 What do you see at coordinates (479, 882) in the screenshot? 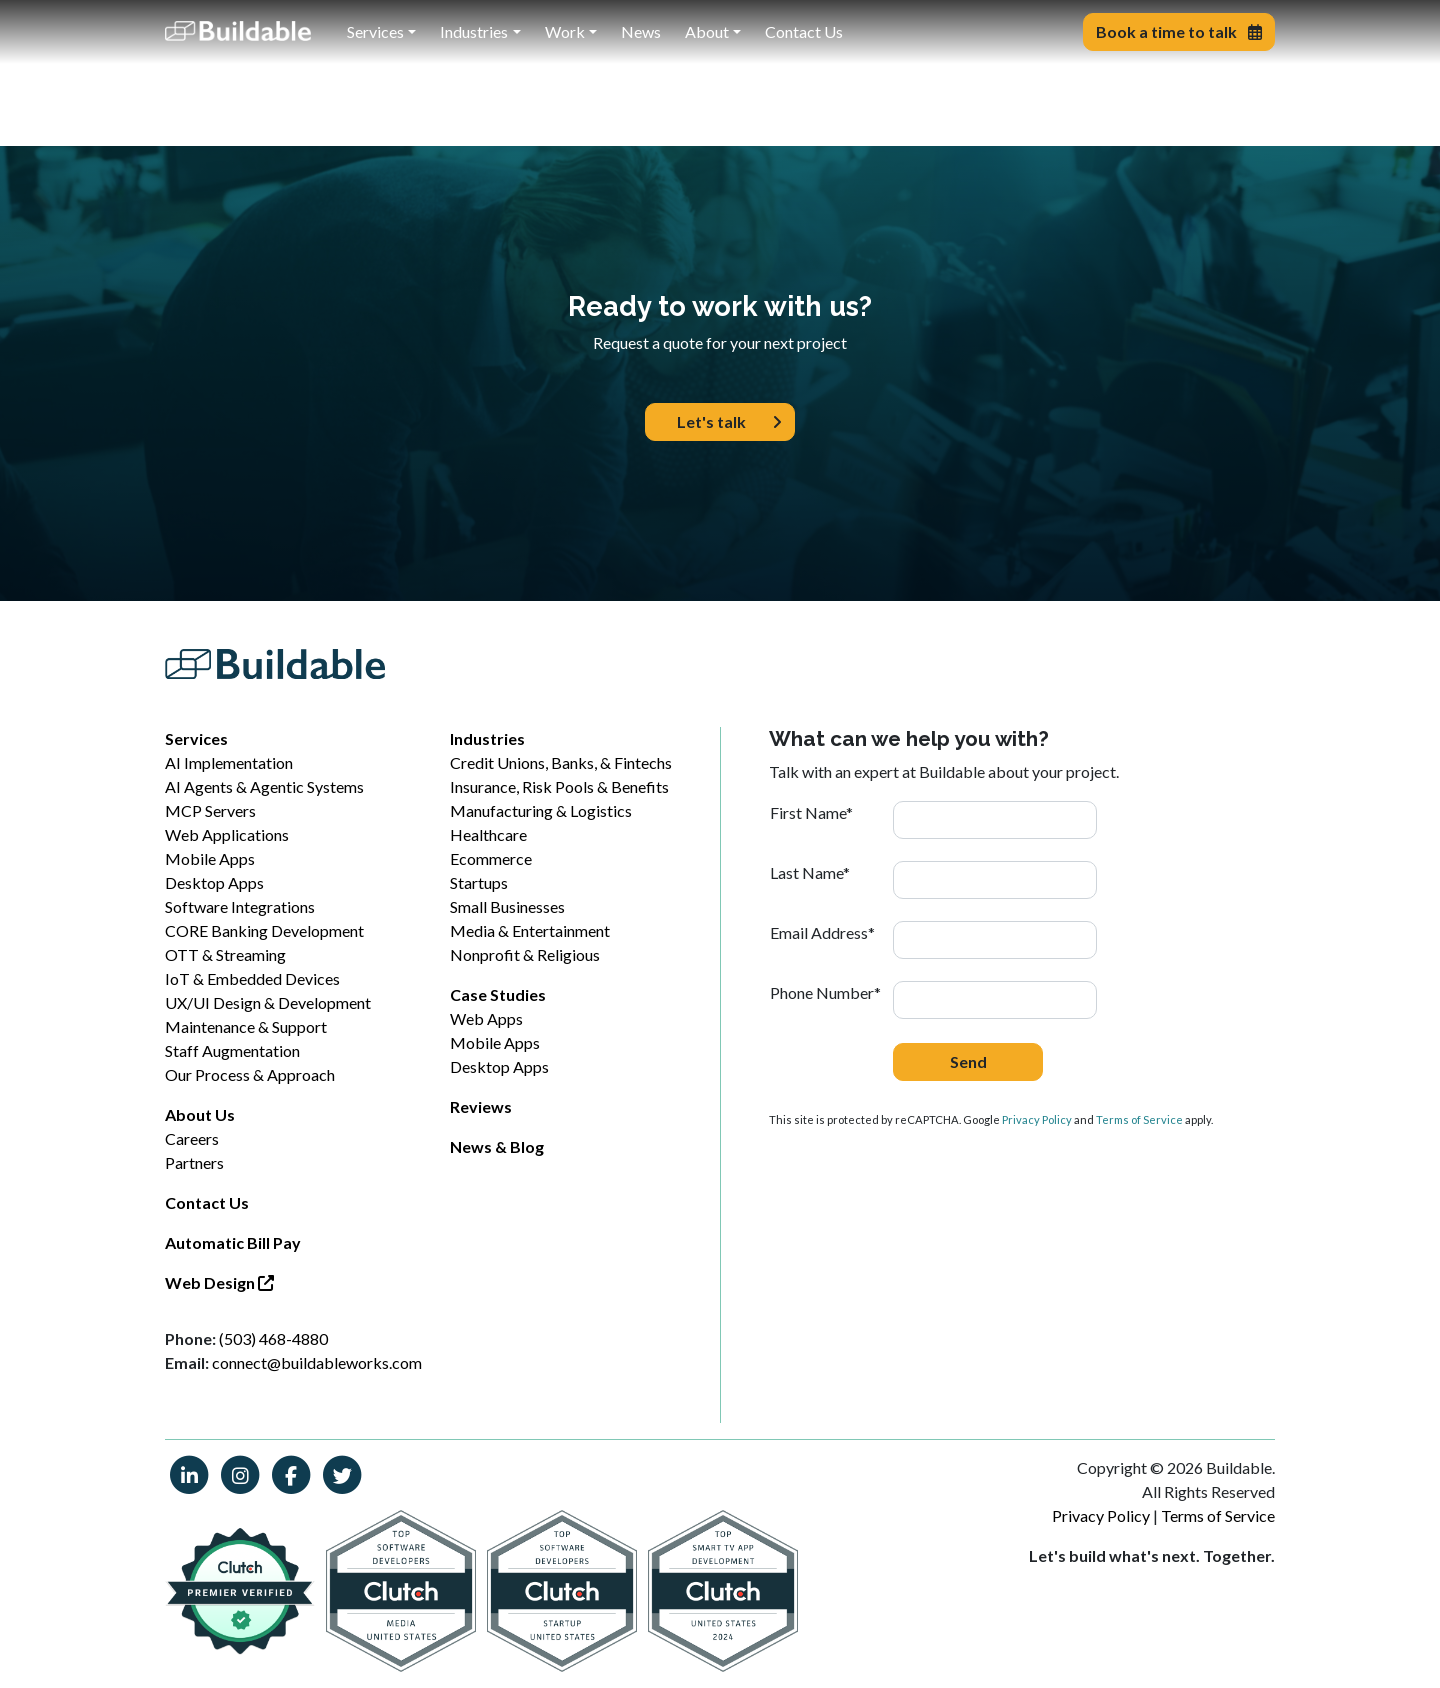
I see `Startups` at bounding box center [479, 882].